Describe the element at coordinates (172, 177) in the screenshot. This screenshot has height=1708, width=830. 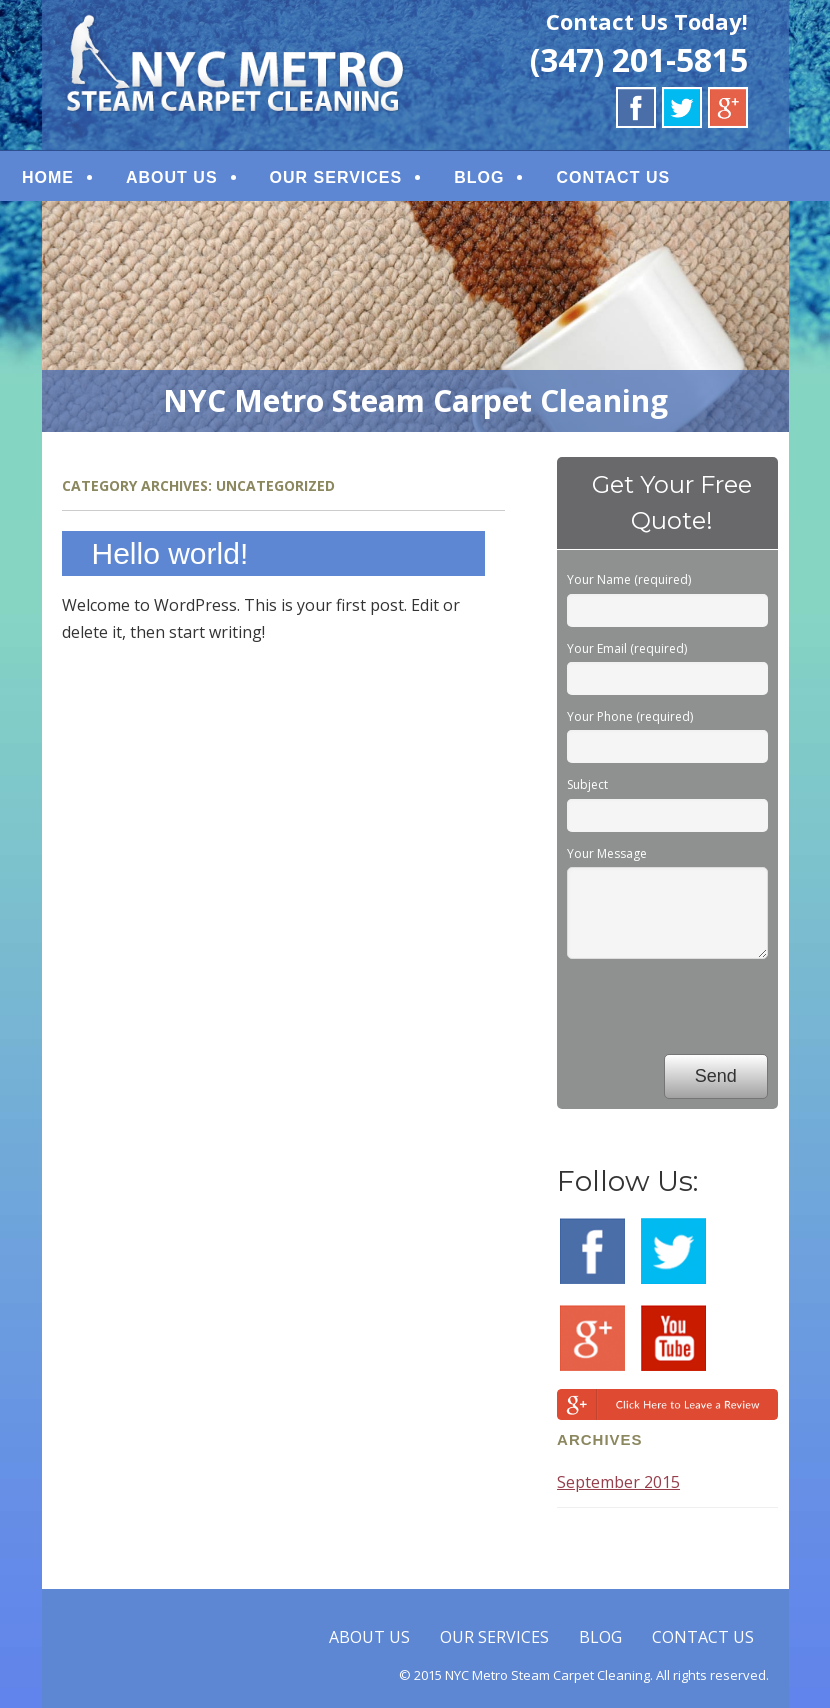
I see `ABOUT US` at that location.